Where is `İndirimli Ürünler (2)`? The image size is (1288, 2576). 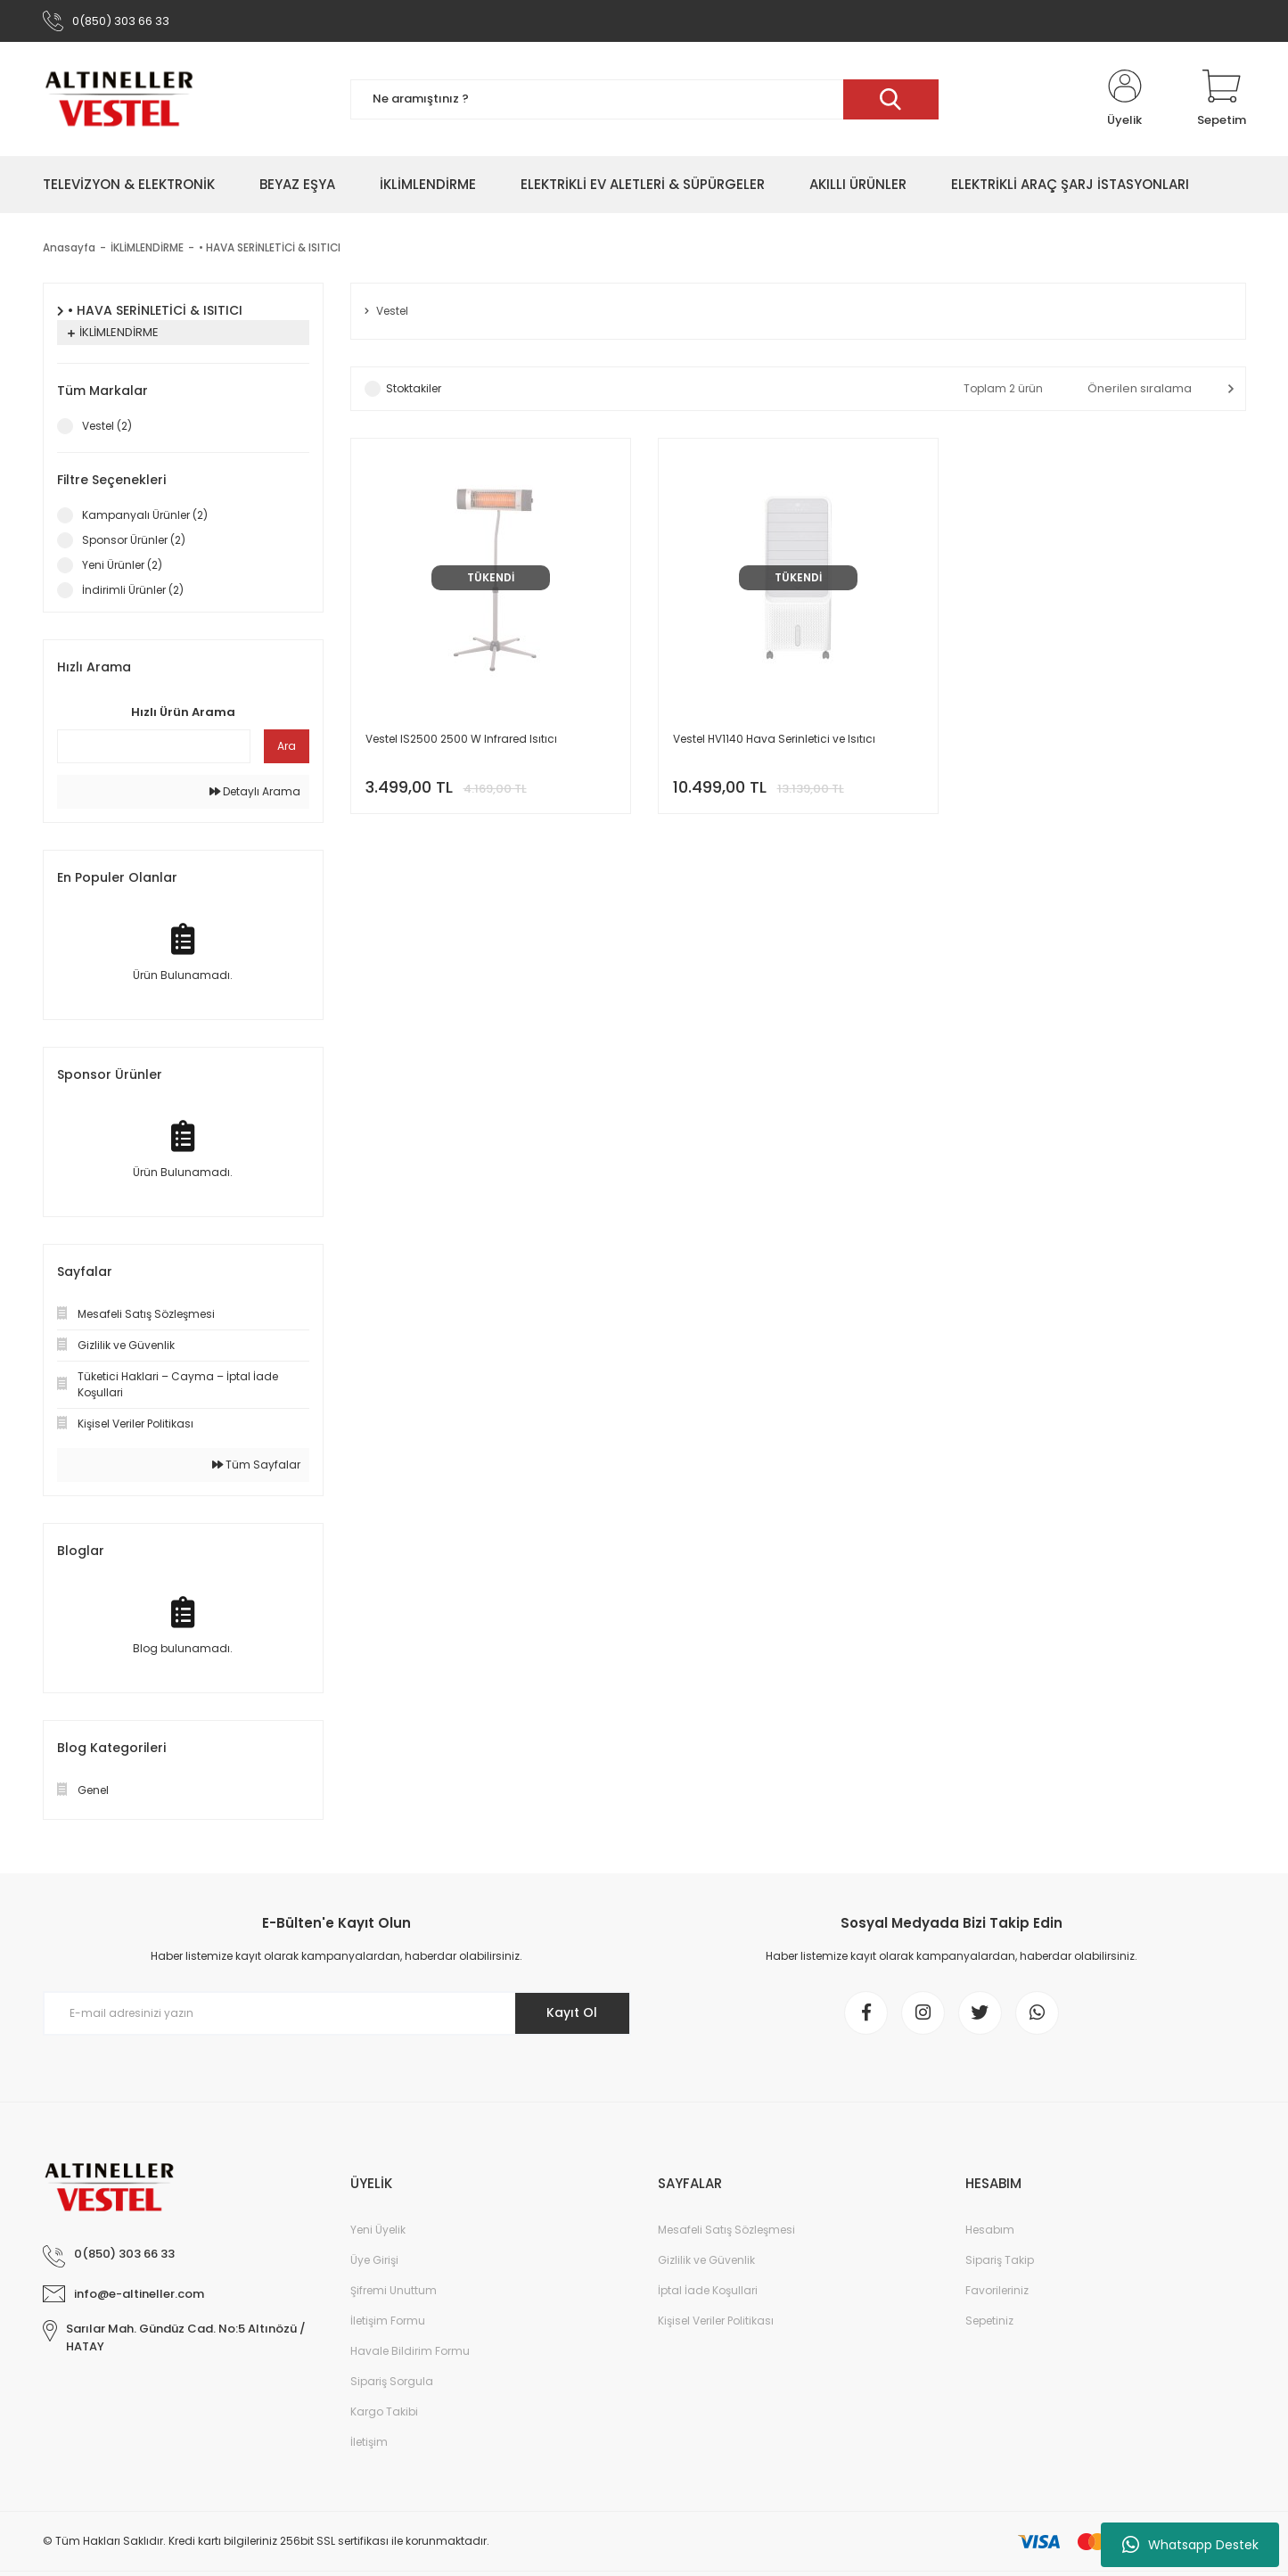
İndirimli Ürünler (2) is located at coordinates (133, 590).